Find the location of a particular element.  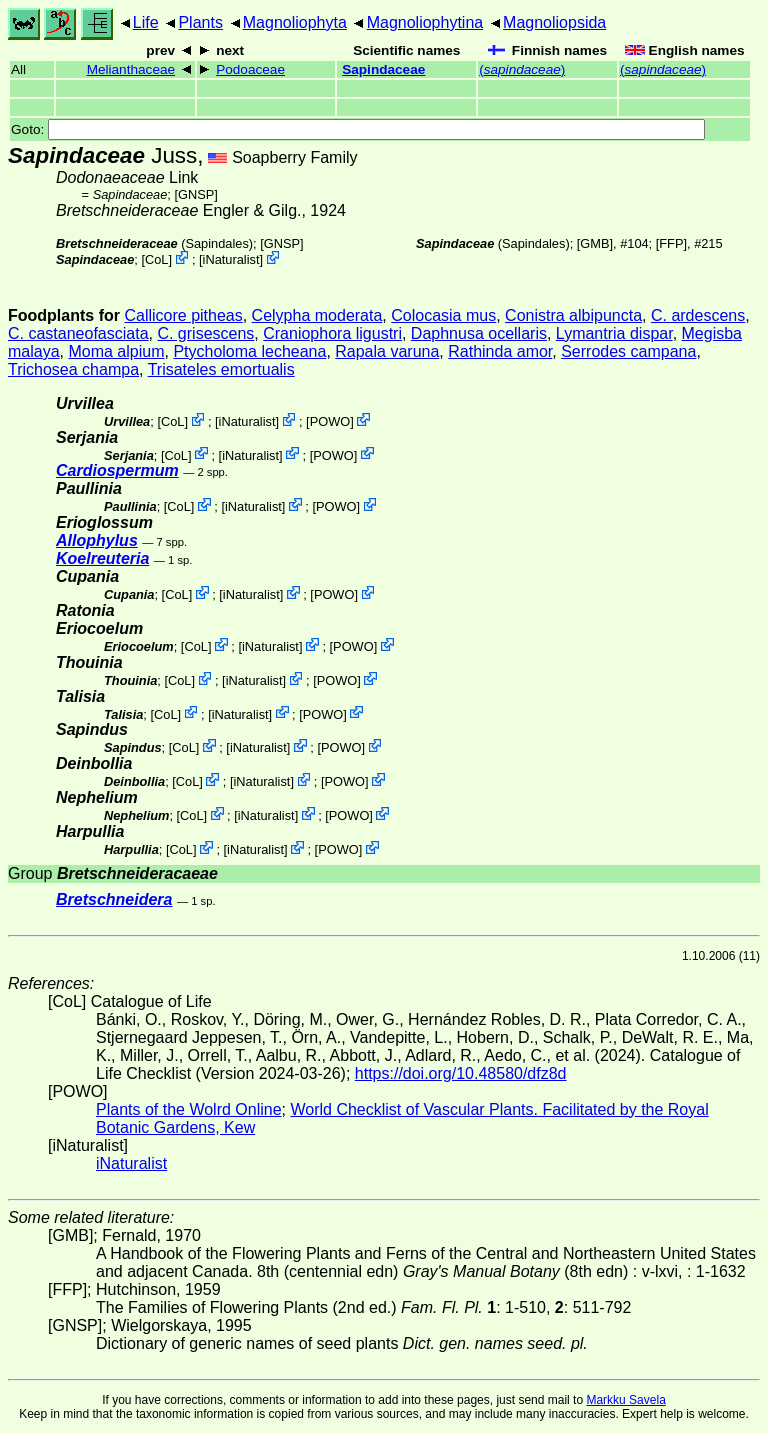

Sapindaceae is located at coordinates (383, 69).